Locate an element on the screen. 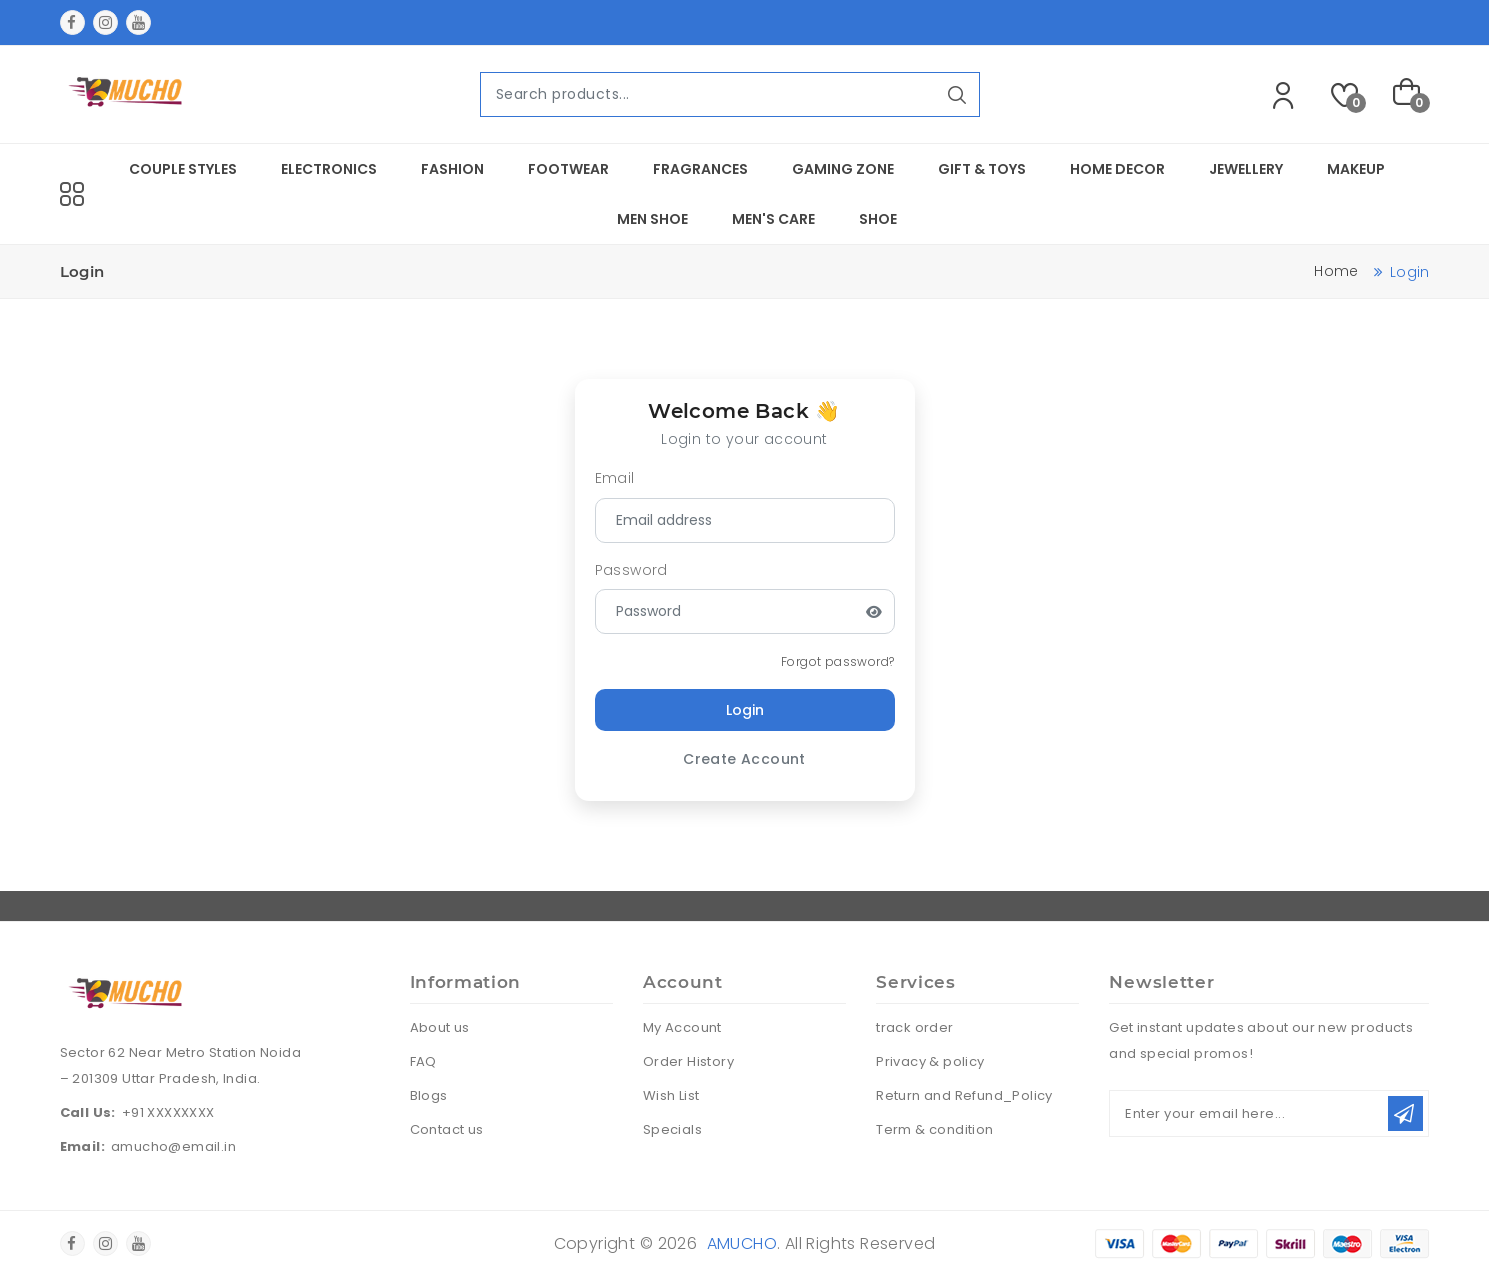 The image size is (1489, 1279). Privacy & policy is located at coordinates (930, 1061).